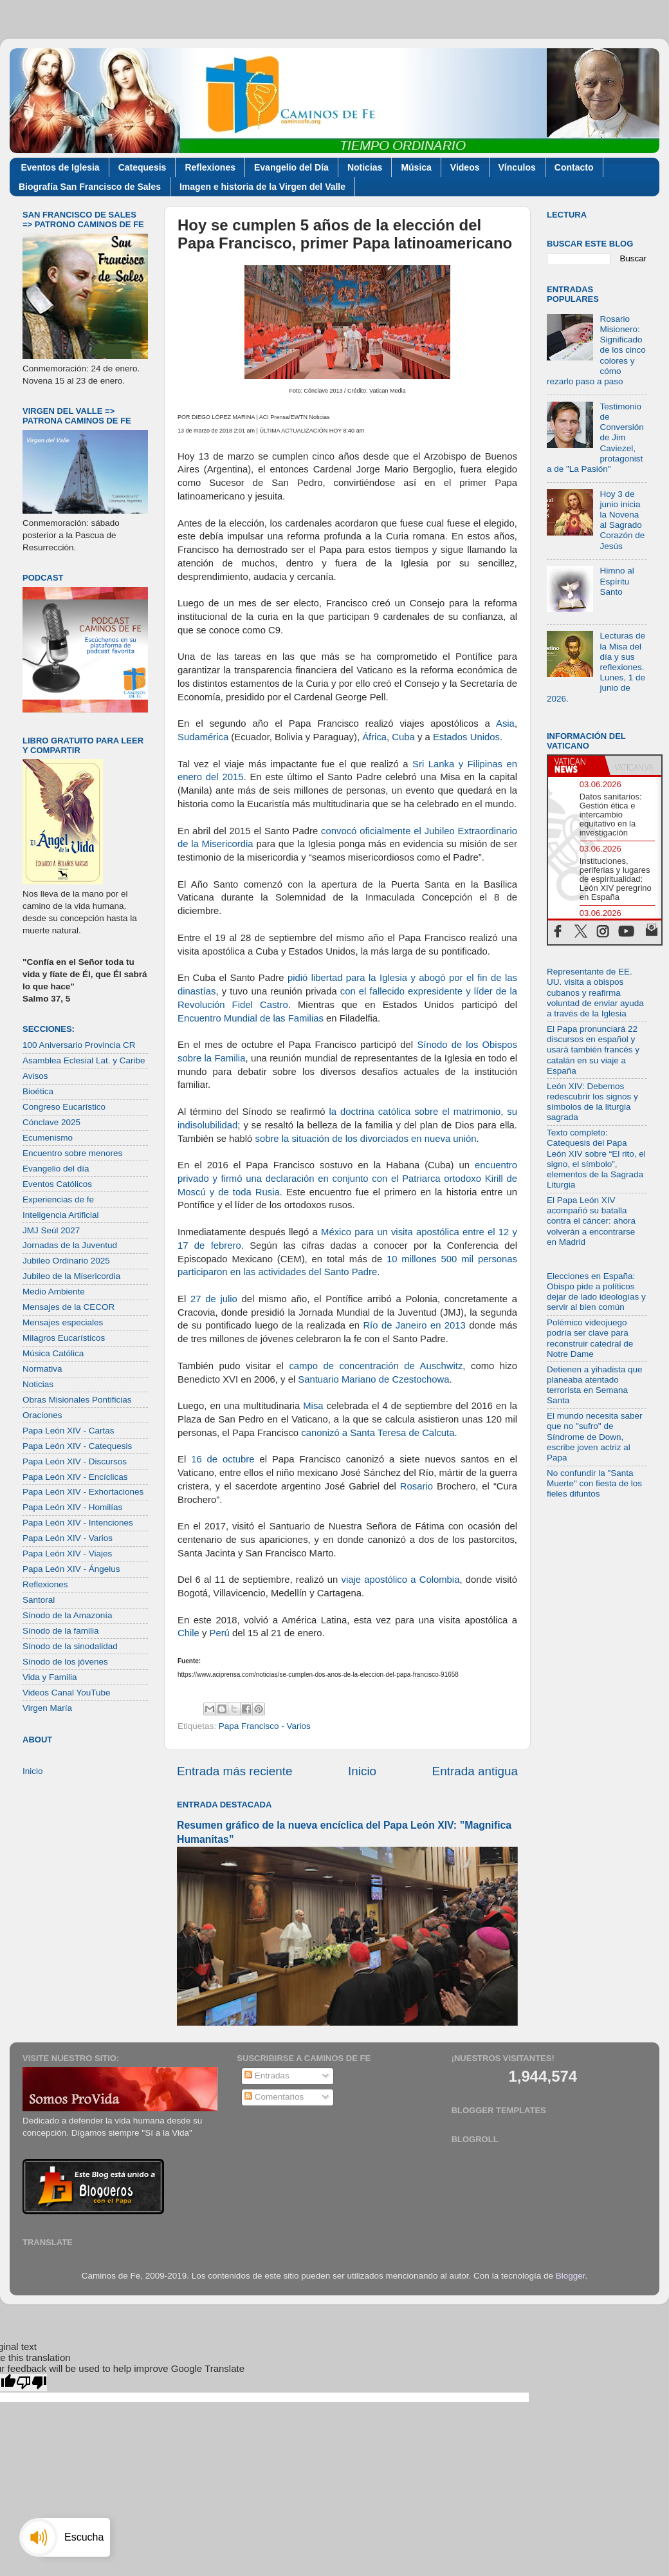 The width and height of the screenshot is (669, 2576). I want to click on Papa León XIV - Homilías, so click(72, 1507).